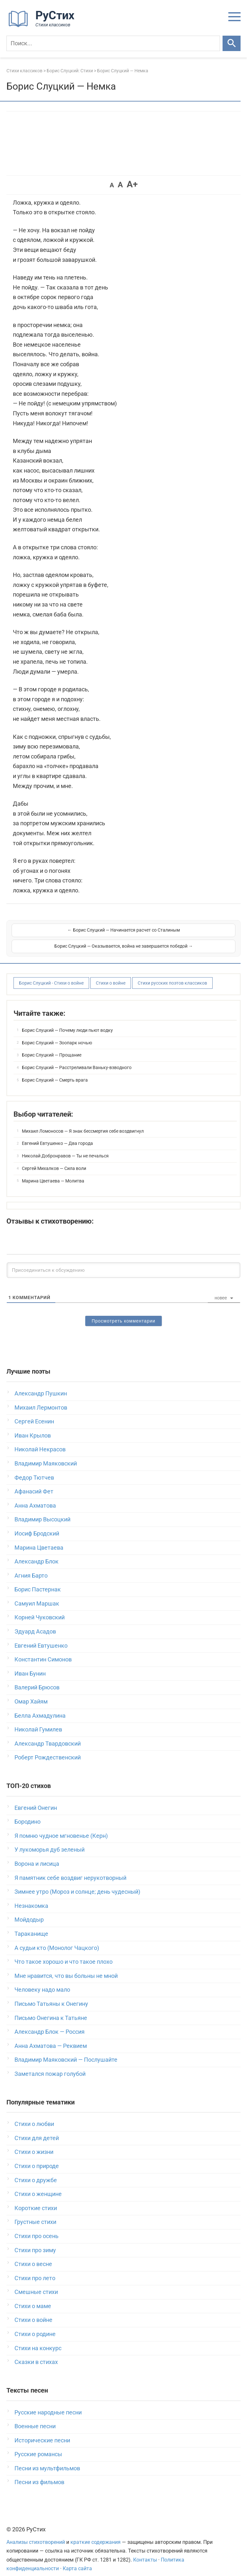 The height and width of the screenshot is (2576, 247). I want to click on Мойдодыр, so click(29, 1911).